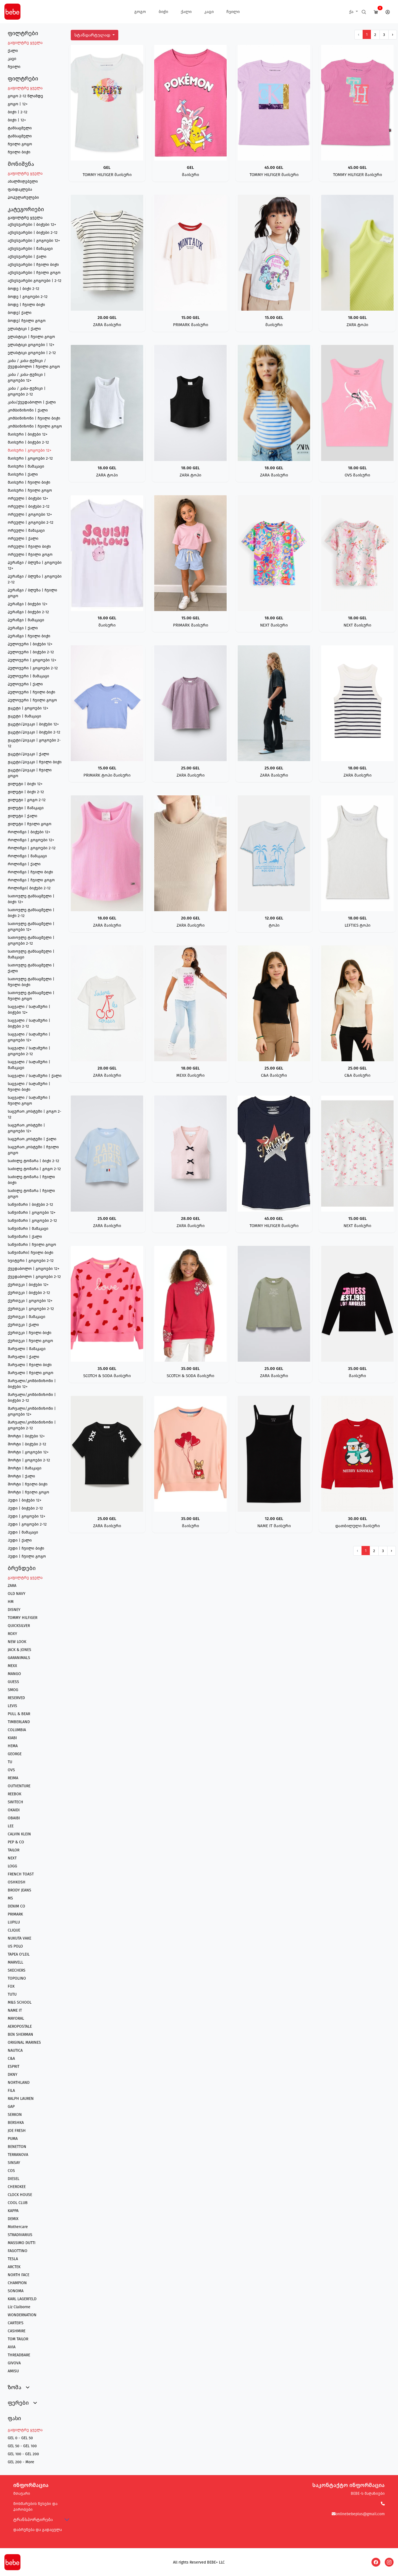 Image resolution: width=398 pixels, height=2576 pixels. Describe the element at coordinates (34, 1169) in the screenshot. I see `საძილე ტომარა | გოგო 2-12` at that location.